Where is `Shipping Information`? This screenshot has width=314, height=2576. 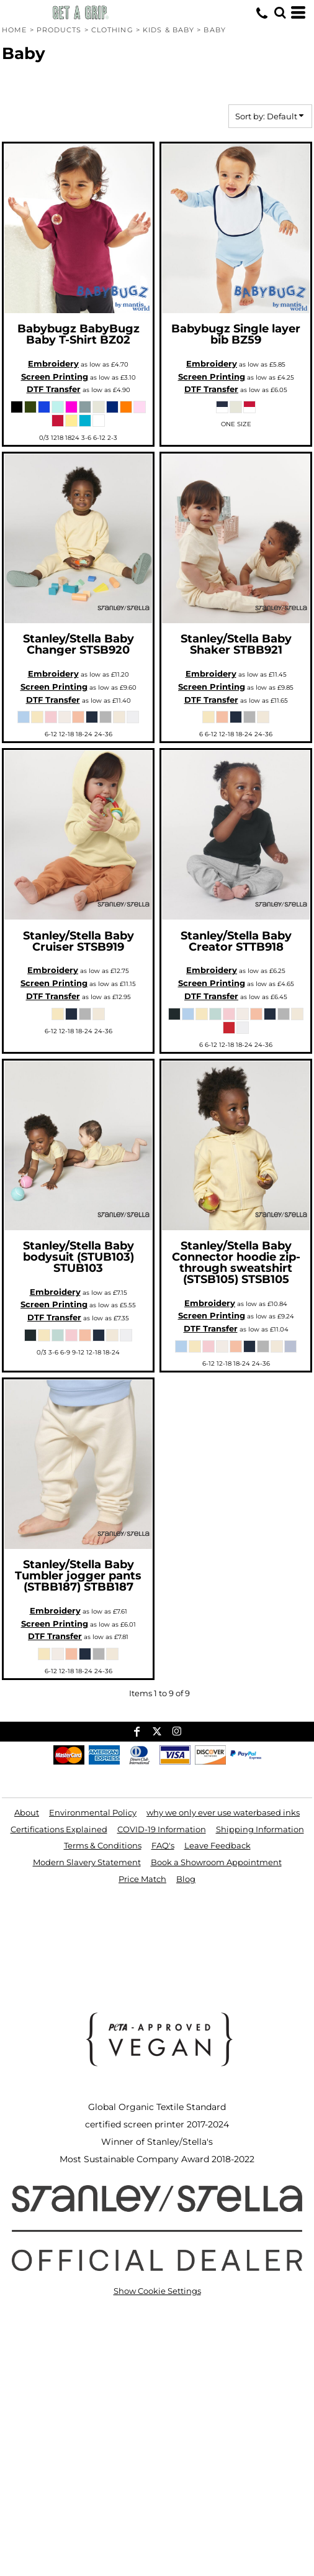 Shipping Information is located at coordinates (260, 1829).